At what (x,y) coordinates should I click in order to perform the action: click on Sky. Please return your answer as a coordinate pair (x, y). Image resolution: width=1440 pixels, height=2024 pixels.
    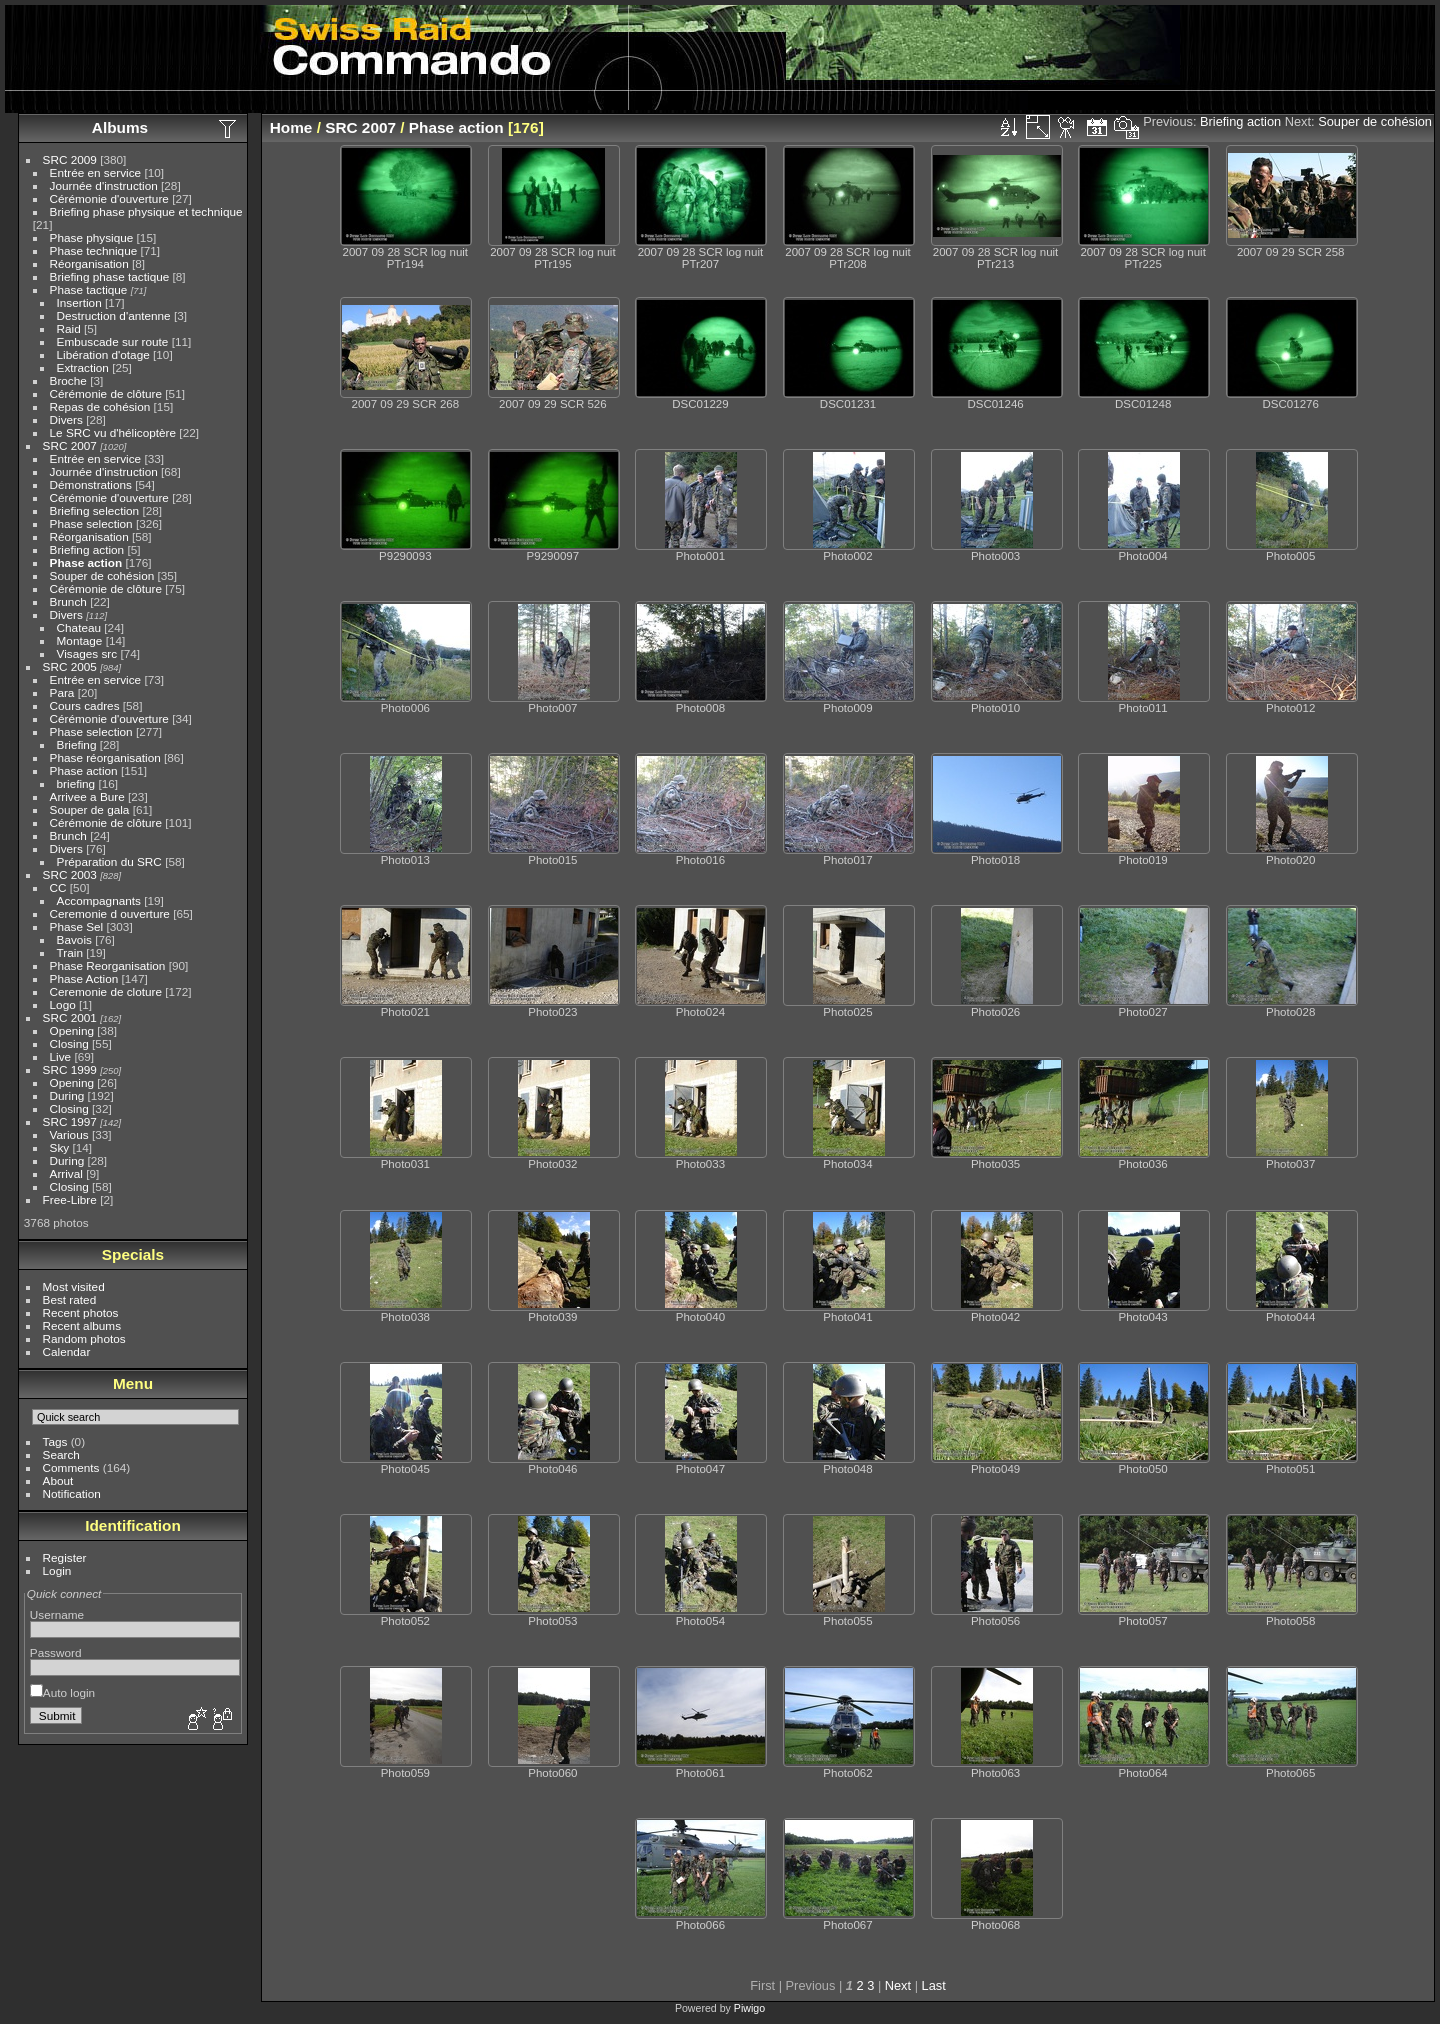
    Looking at the image, I should click on (60, 1147).